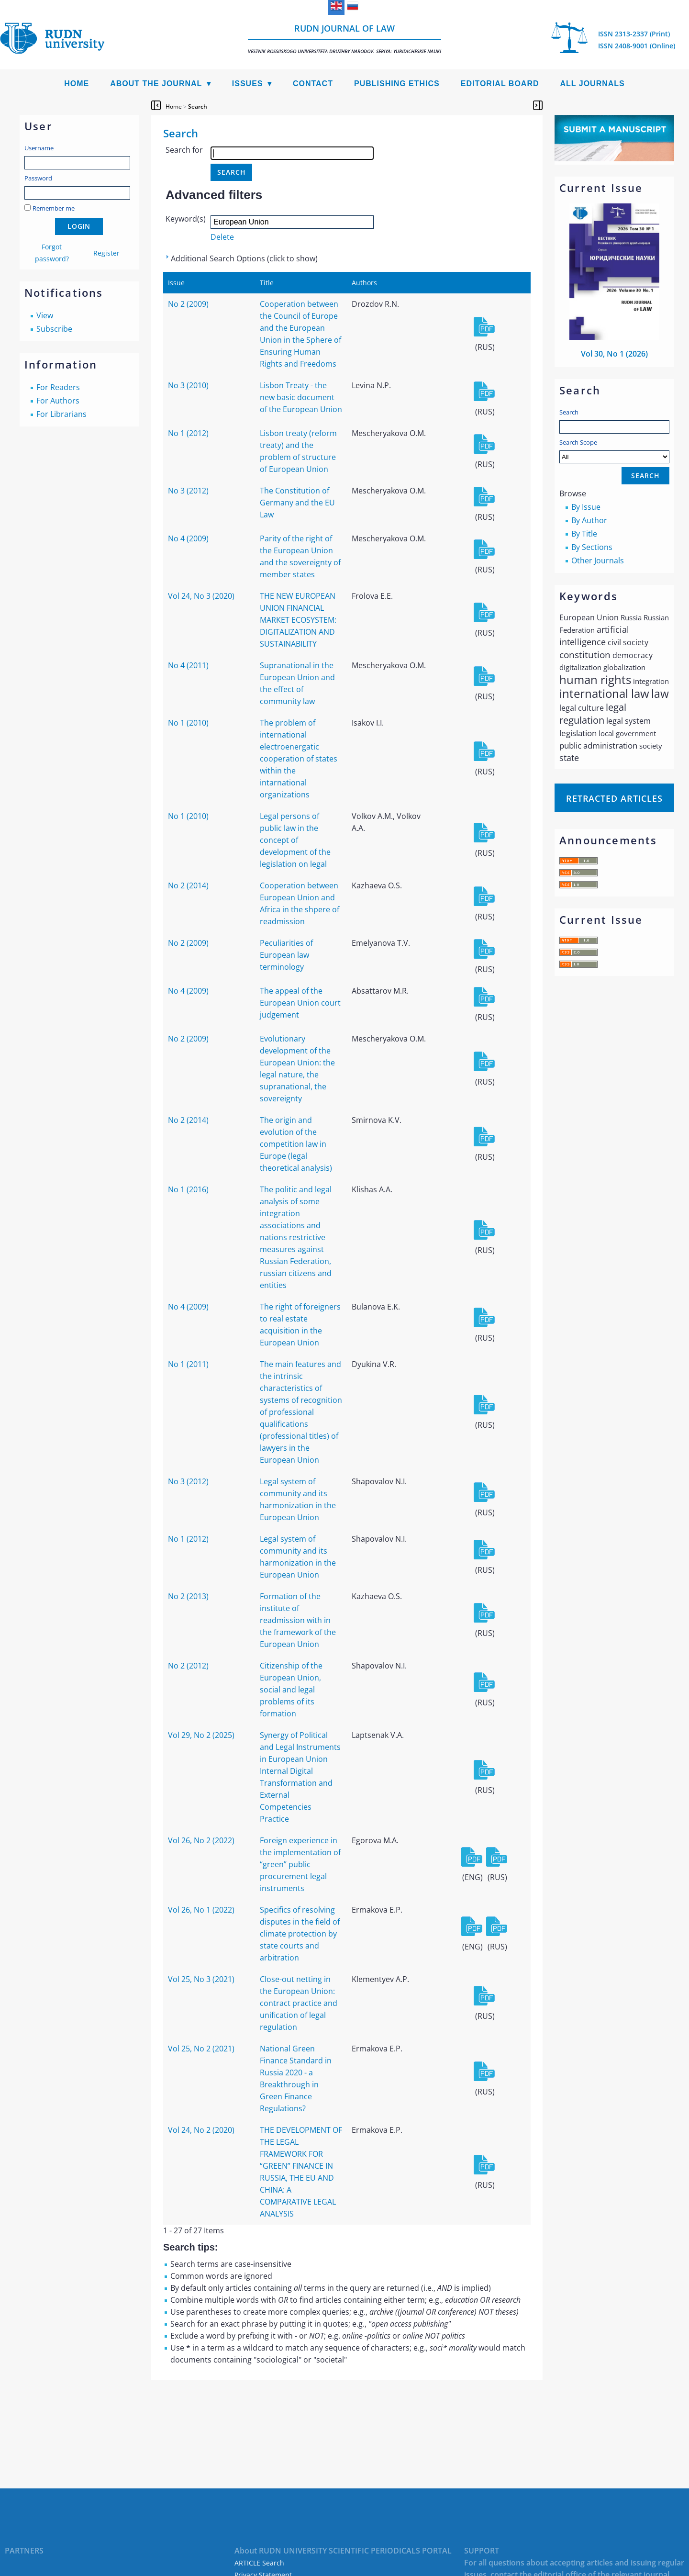 Image resolution: width=689 pixels, height=2576 pixels. I want to click on Vol 30, No 1 (2026), so click(614, 353).